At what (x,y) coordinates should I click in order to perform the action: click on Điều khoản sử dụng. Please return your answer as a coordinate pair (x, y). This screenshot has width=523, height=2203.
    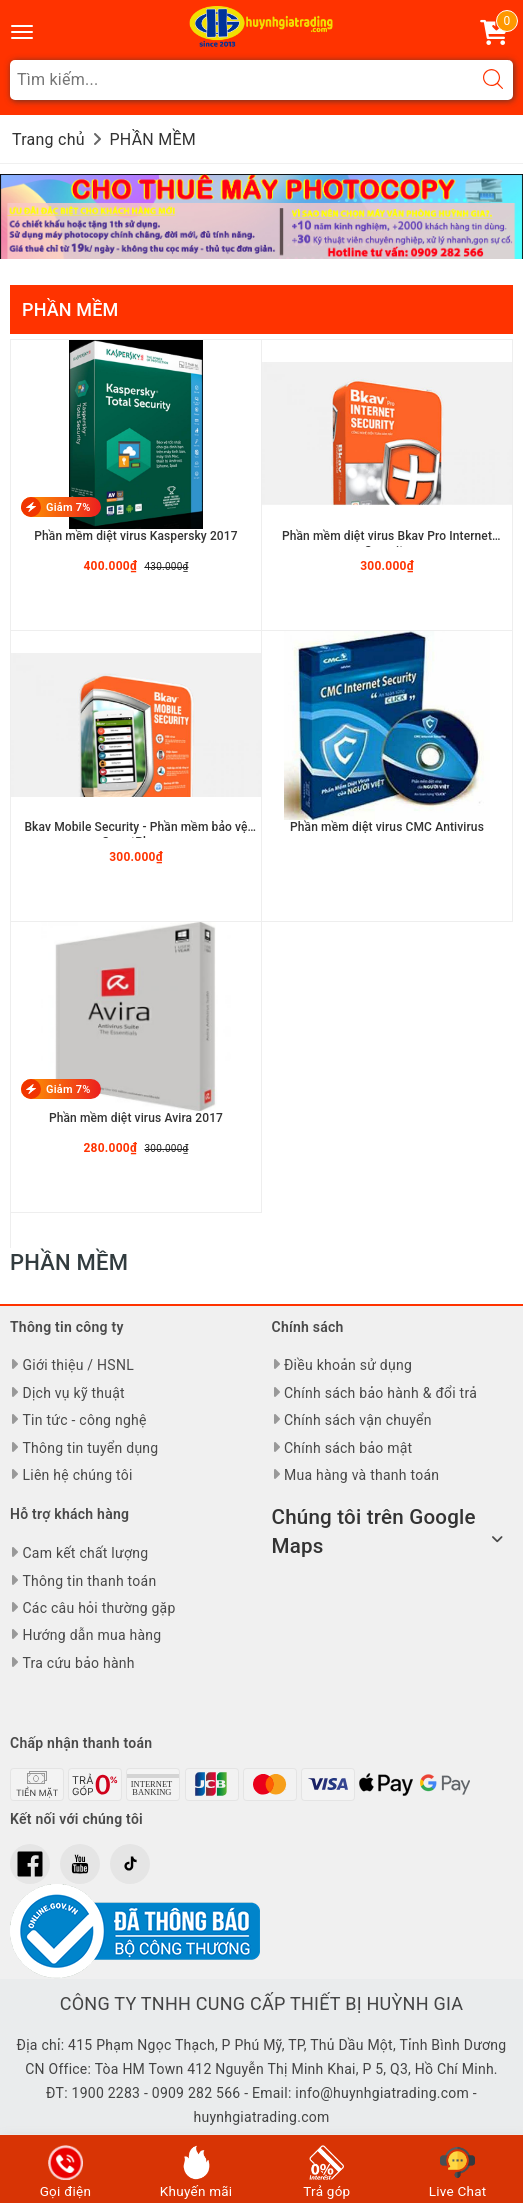
    Looking at the image, I should click on (348, 1365).